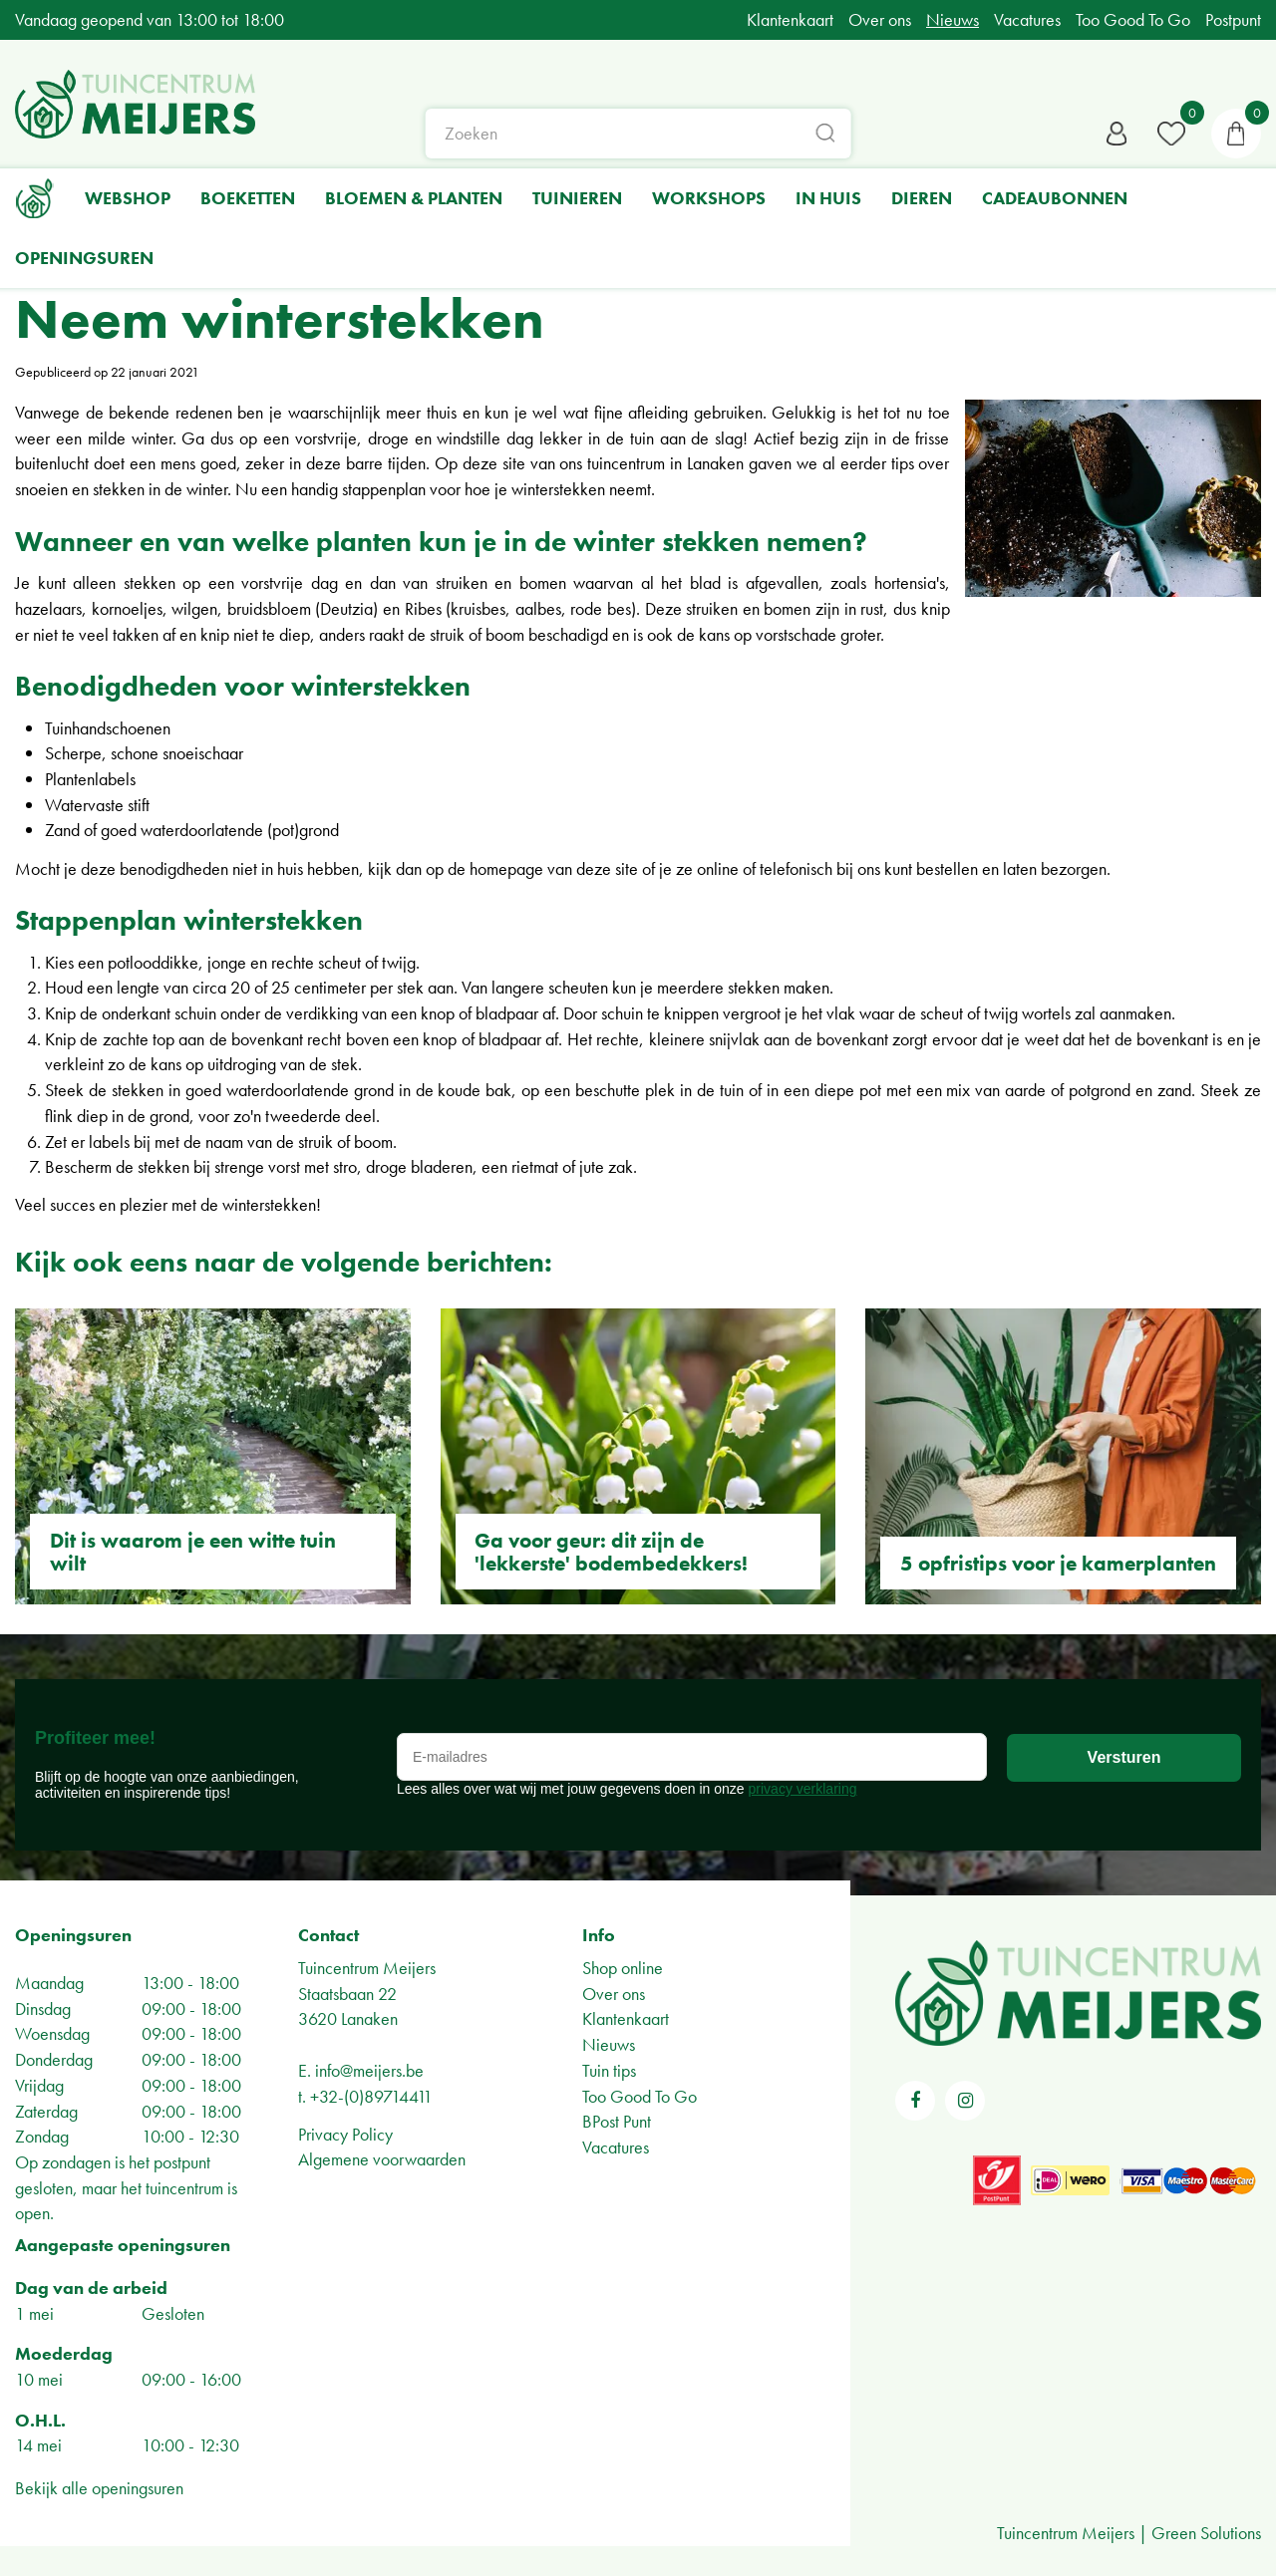 Image resolution: width=1276 pixels, height=2576 pixels. Describe the element at coordinates (616, 2121) in the screenshot. I see `BPost Punt` at that location.